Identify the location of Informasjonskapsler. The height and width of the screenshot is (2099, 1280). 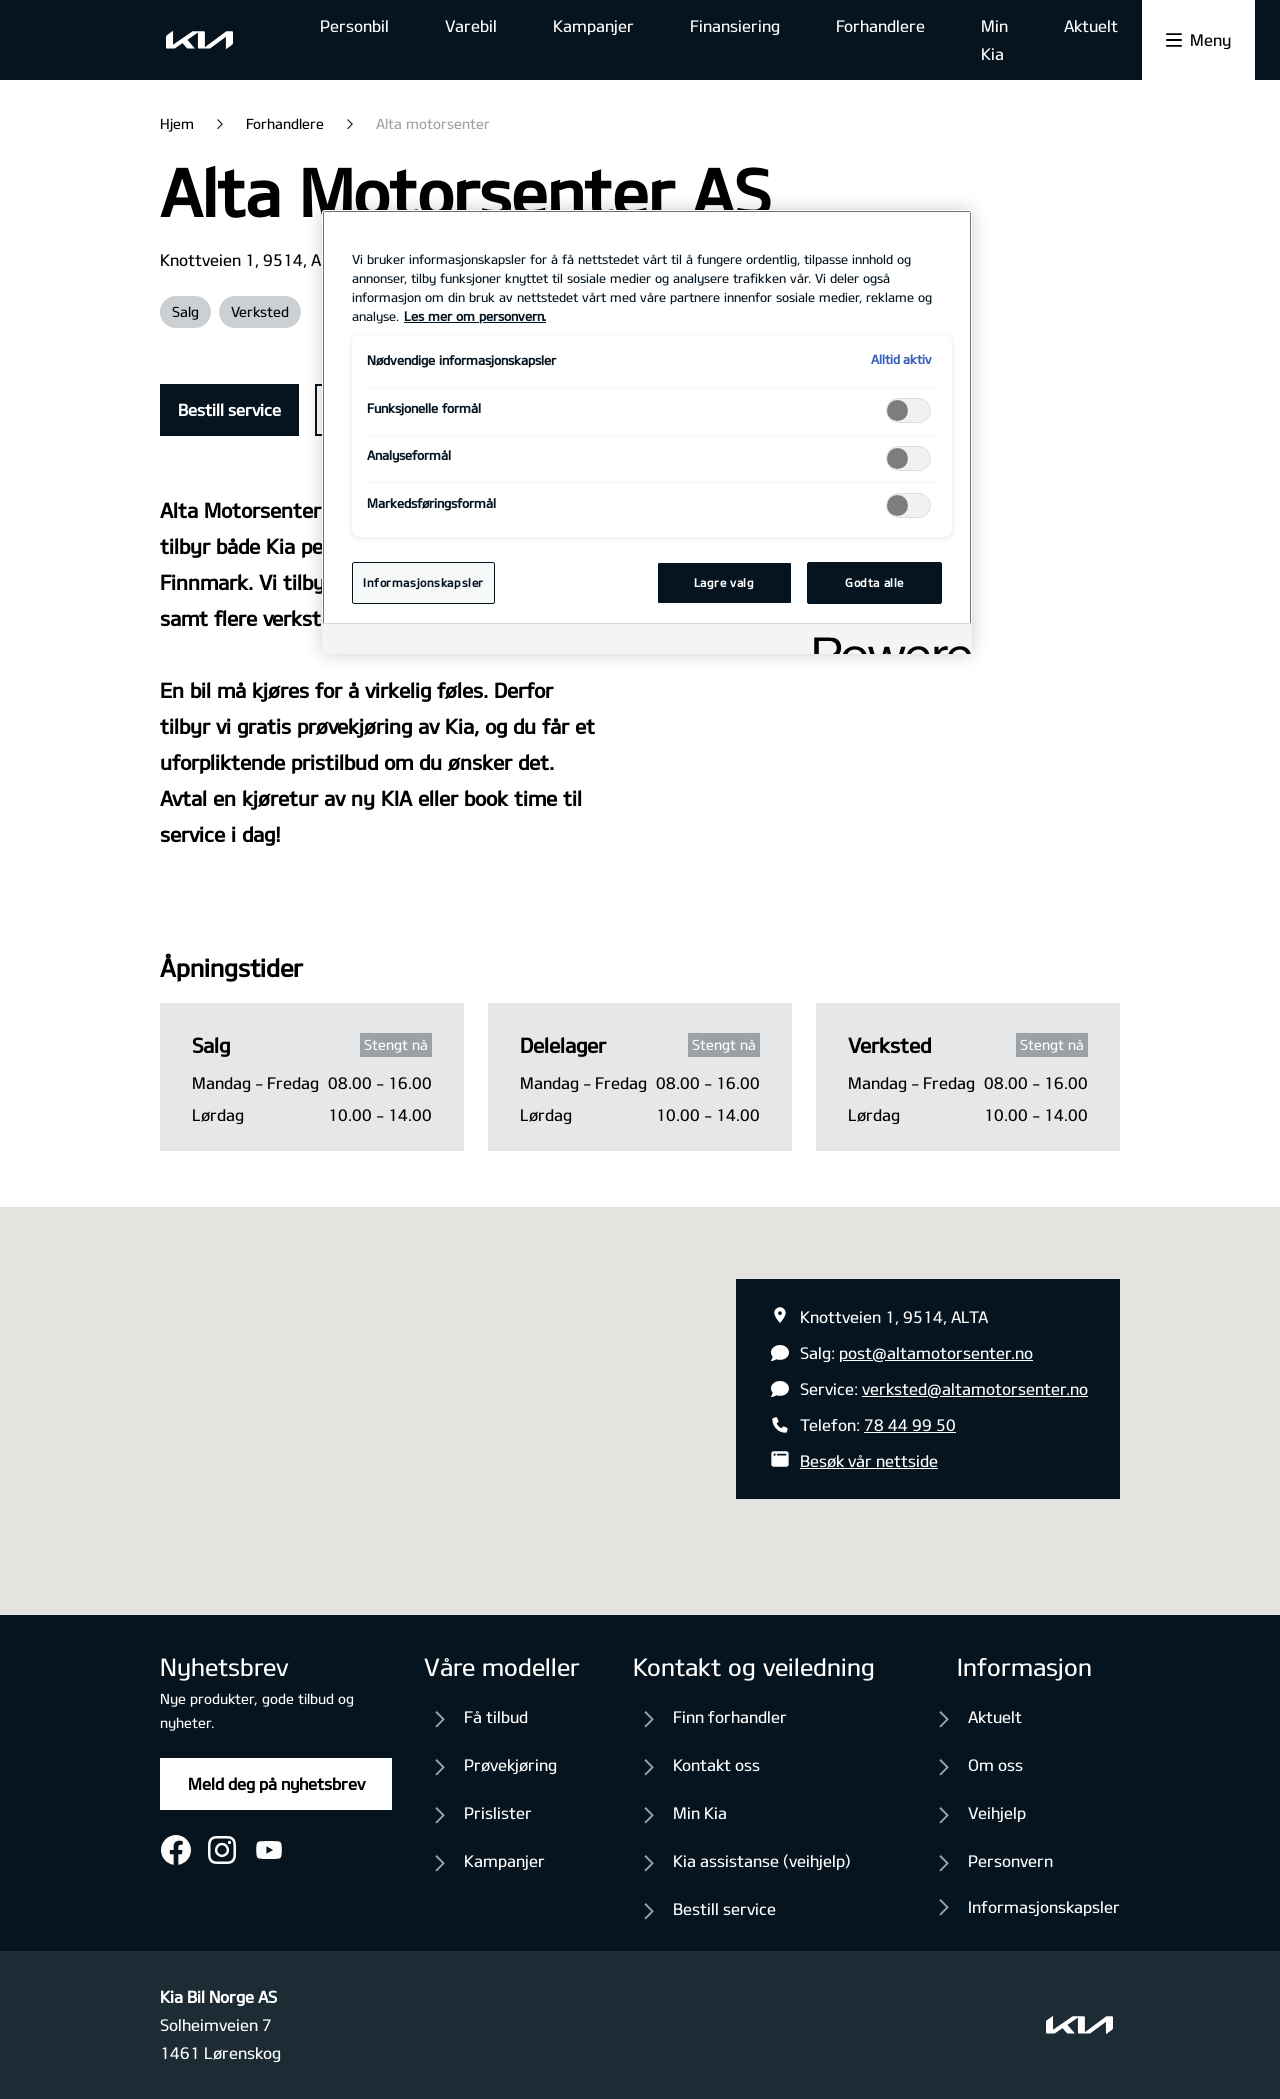
(1044, 1906).